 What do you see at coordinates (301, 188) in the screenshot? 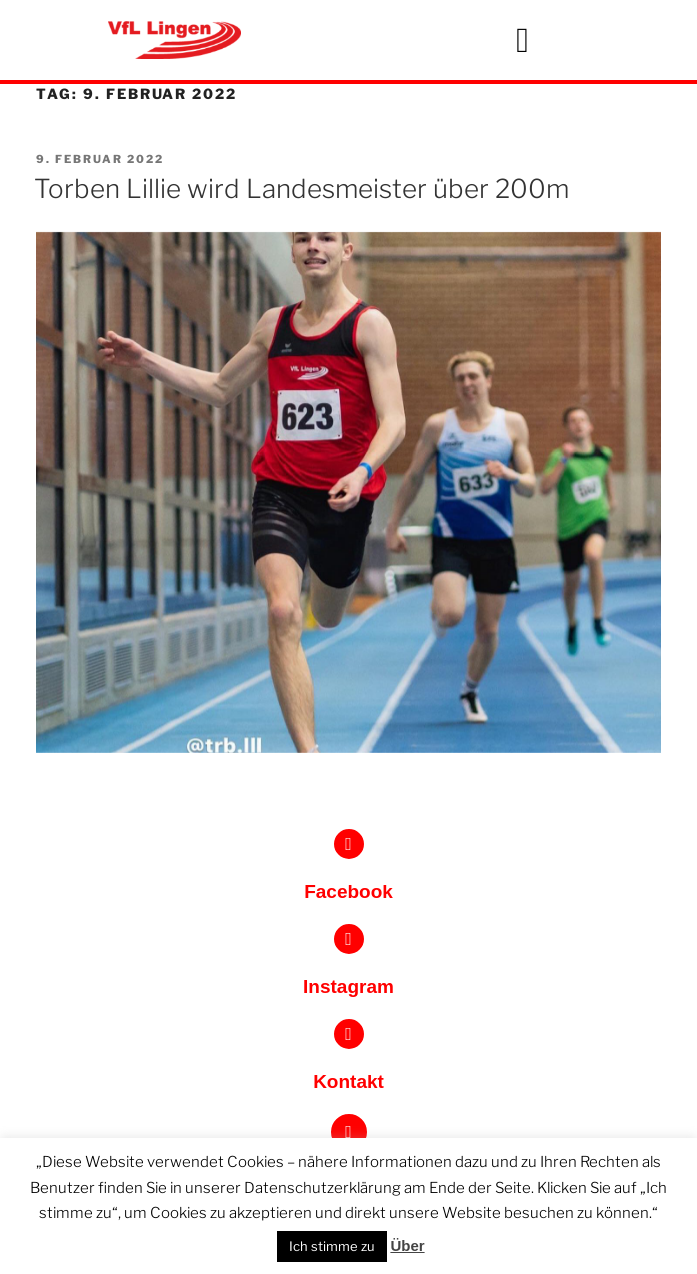
I see `Torben Lillie wird Landesmeister über 200m` at bounding box center [301, 188].